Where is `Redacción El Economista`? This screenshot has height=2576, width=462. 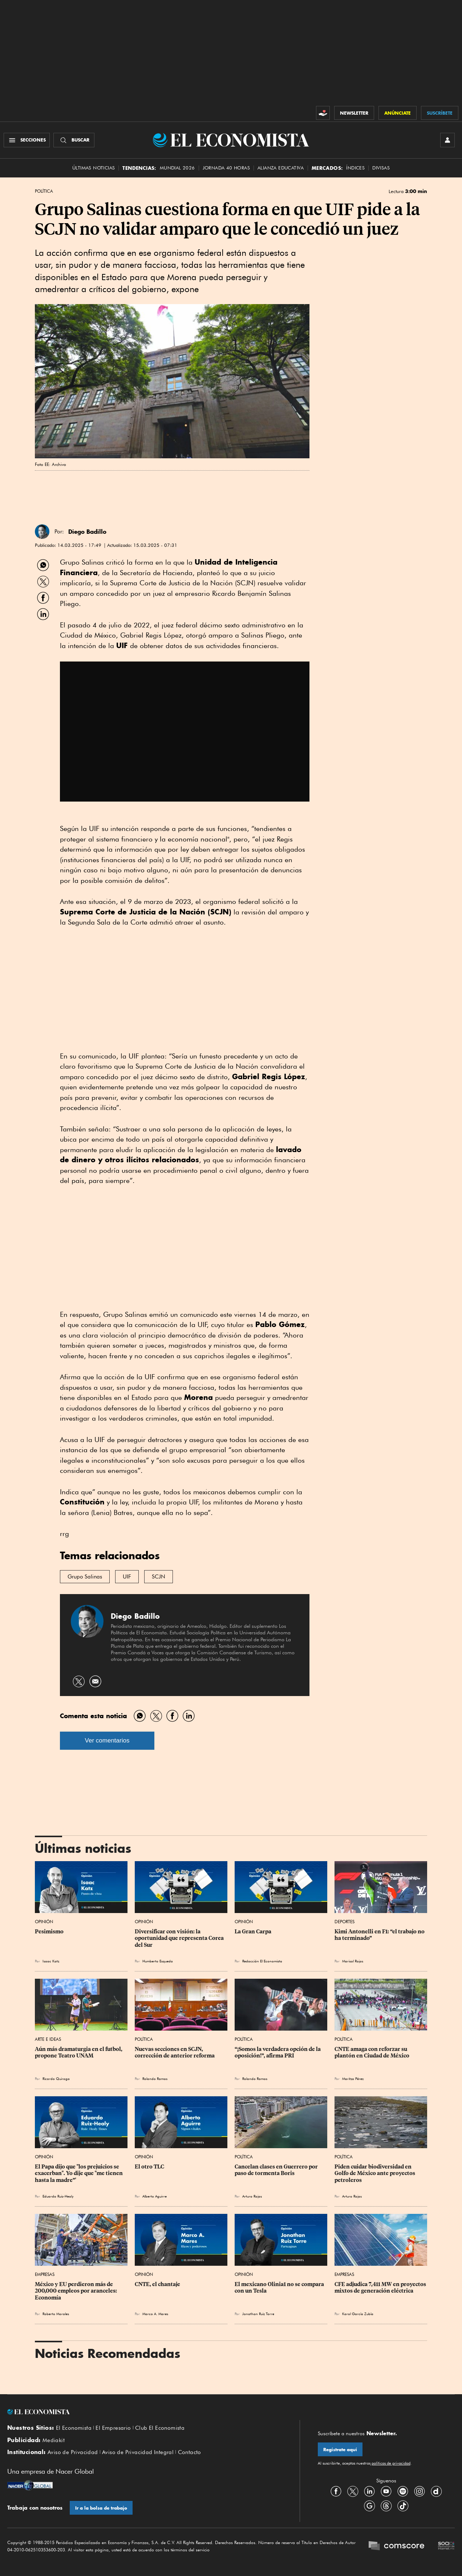 Redacción El Economista is located at coordinates (262, 1961).